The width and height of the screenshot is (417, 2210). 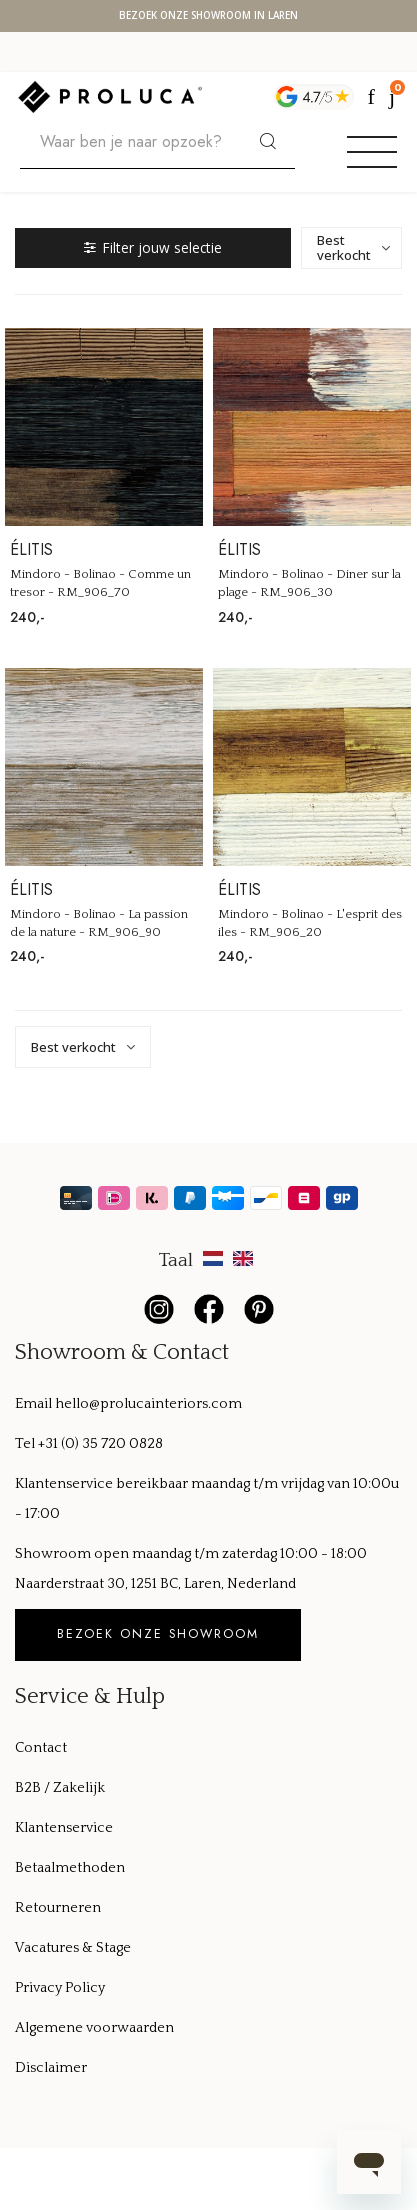 What do you see at coordinates (148, 1404) in the screenshot?
I see `hello@prolucainteriors.com` at bounding box center [148, 1404].